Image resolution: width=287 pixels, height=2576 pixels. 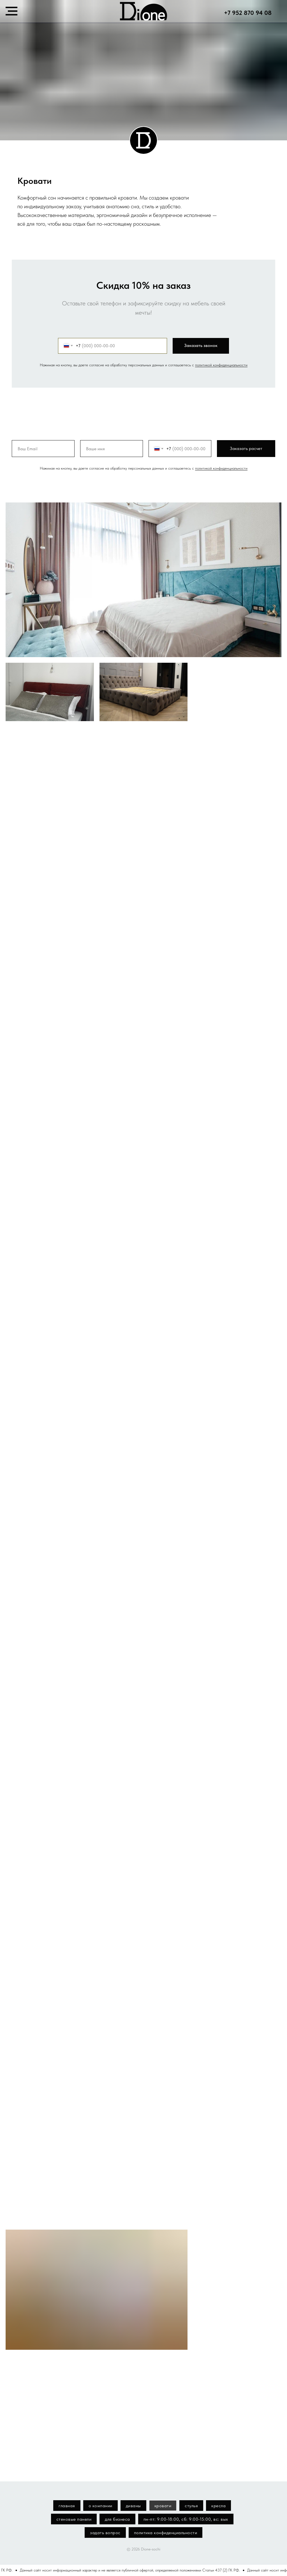 What do you see at coordinates (105, 2532) in the screenshot?
I see `задать вопрос` at bounding box center [105, 2532].